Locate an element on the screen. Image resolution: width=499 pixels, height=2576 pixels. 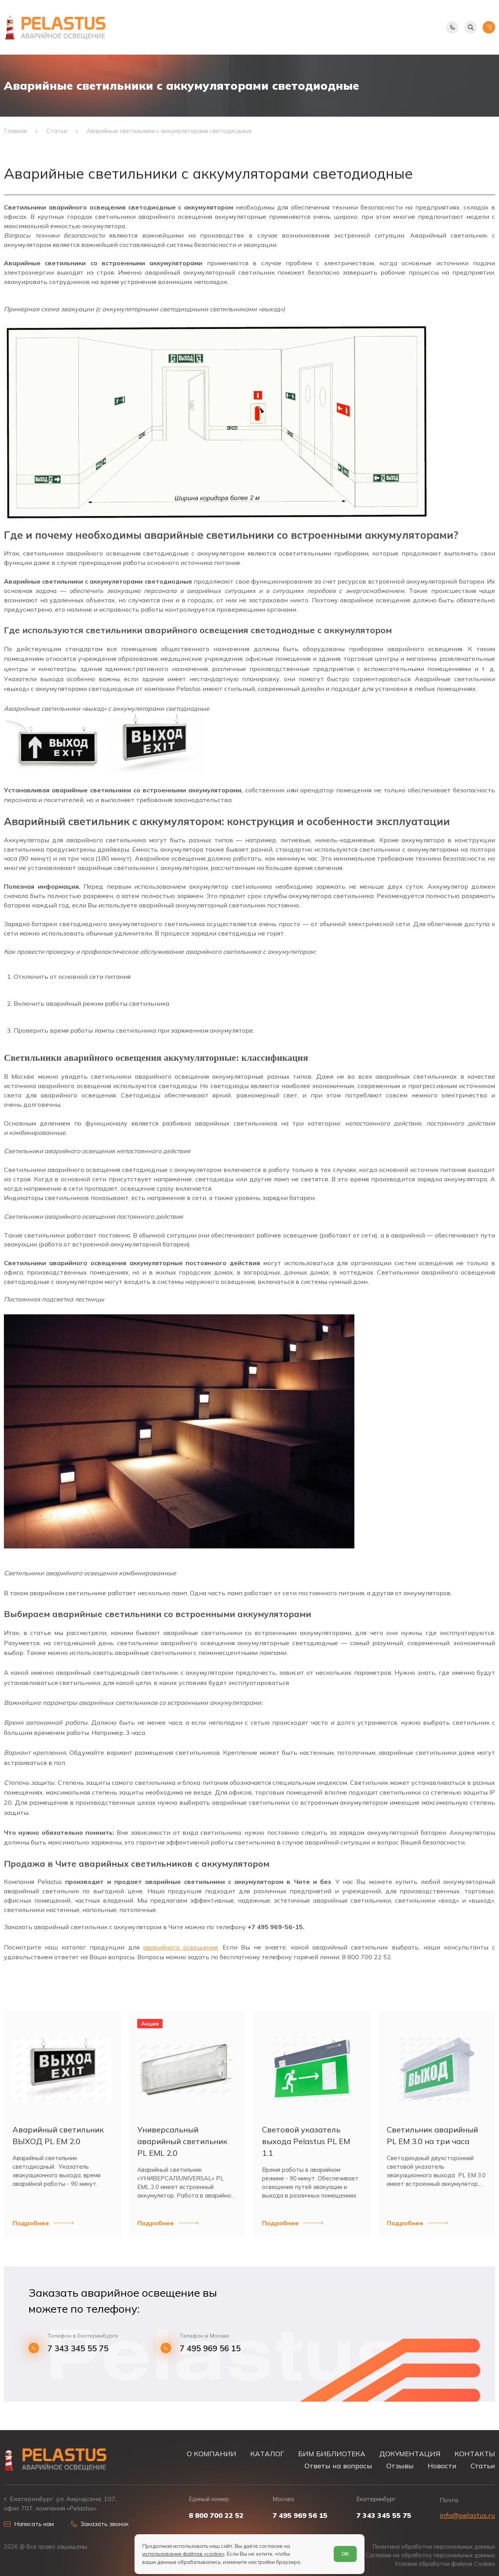
Условия обработки файлов Cookies is located at coordinates (445, 2563).